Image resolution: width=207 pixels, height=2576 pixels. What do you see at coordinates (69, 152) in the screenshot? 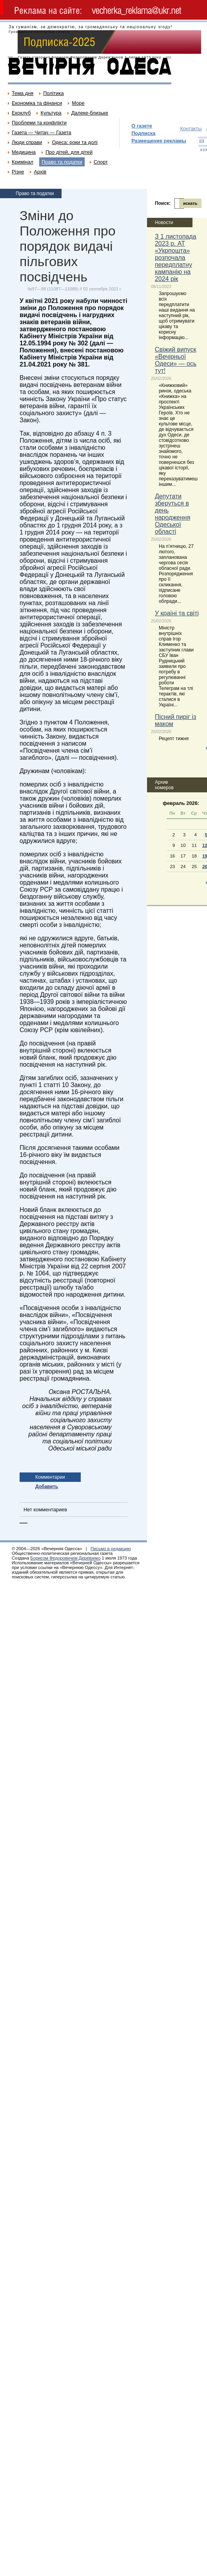
I see `Про дітей, для дітей` at bounding box center [69, 152].